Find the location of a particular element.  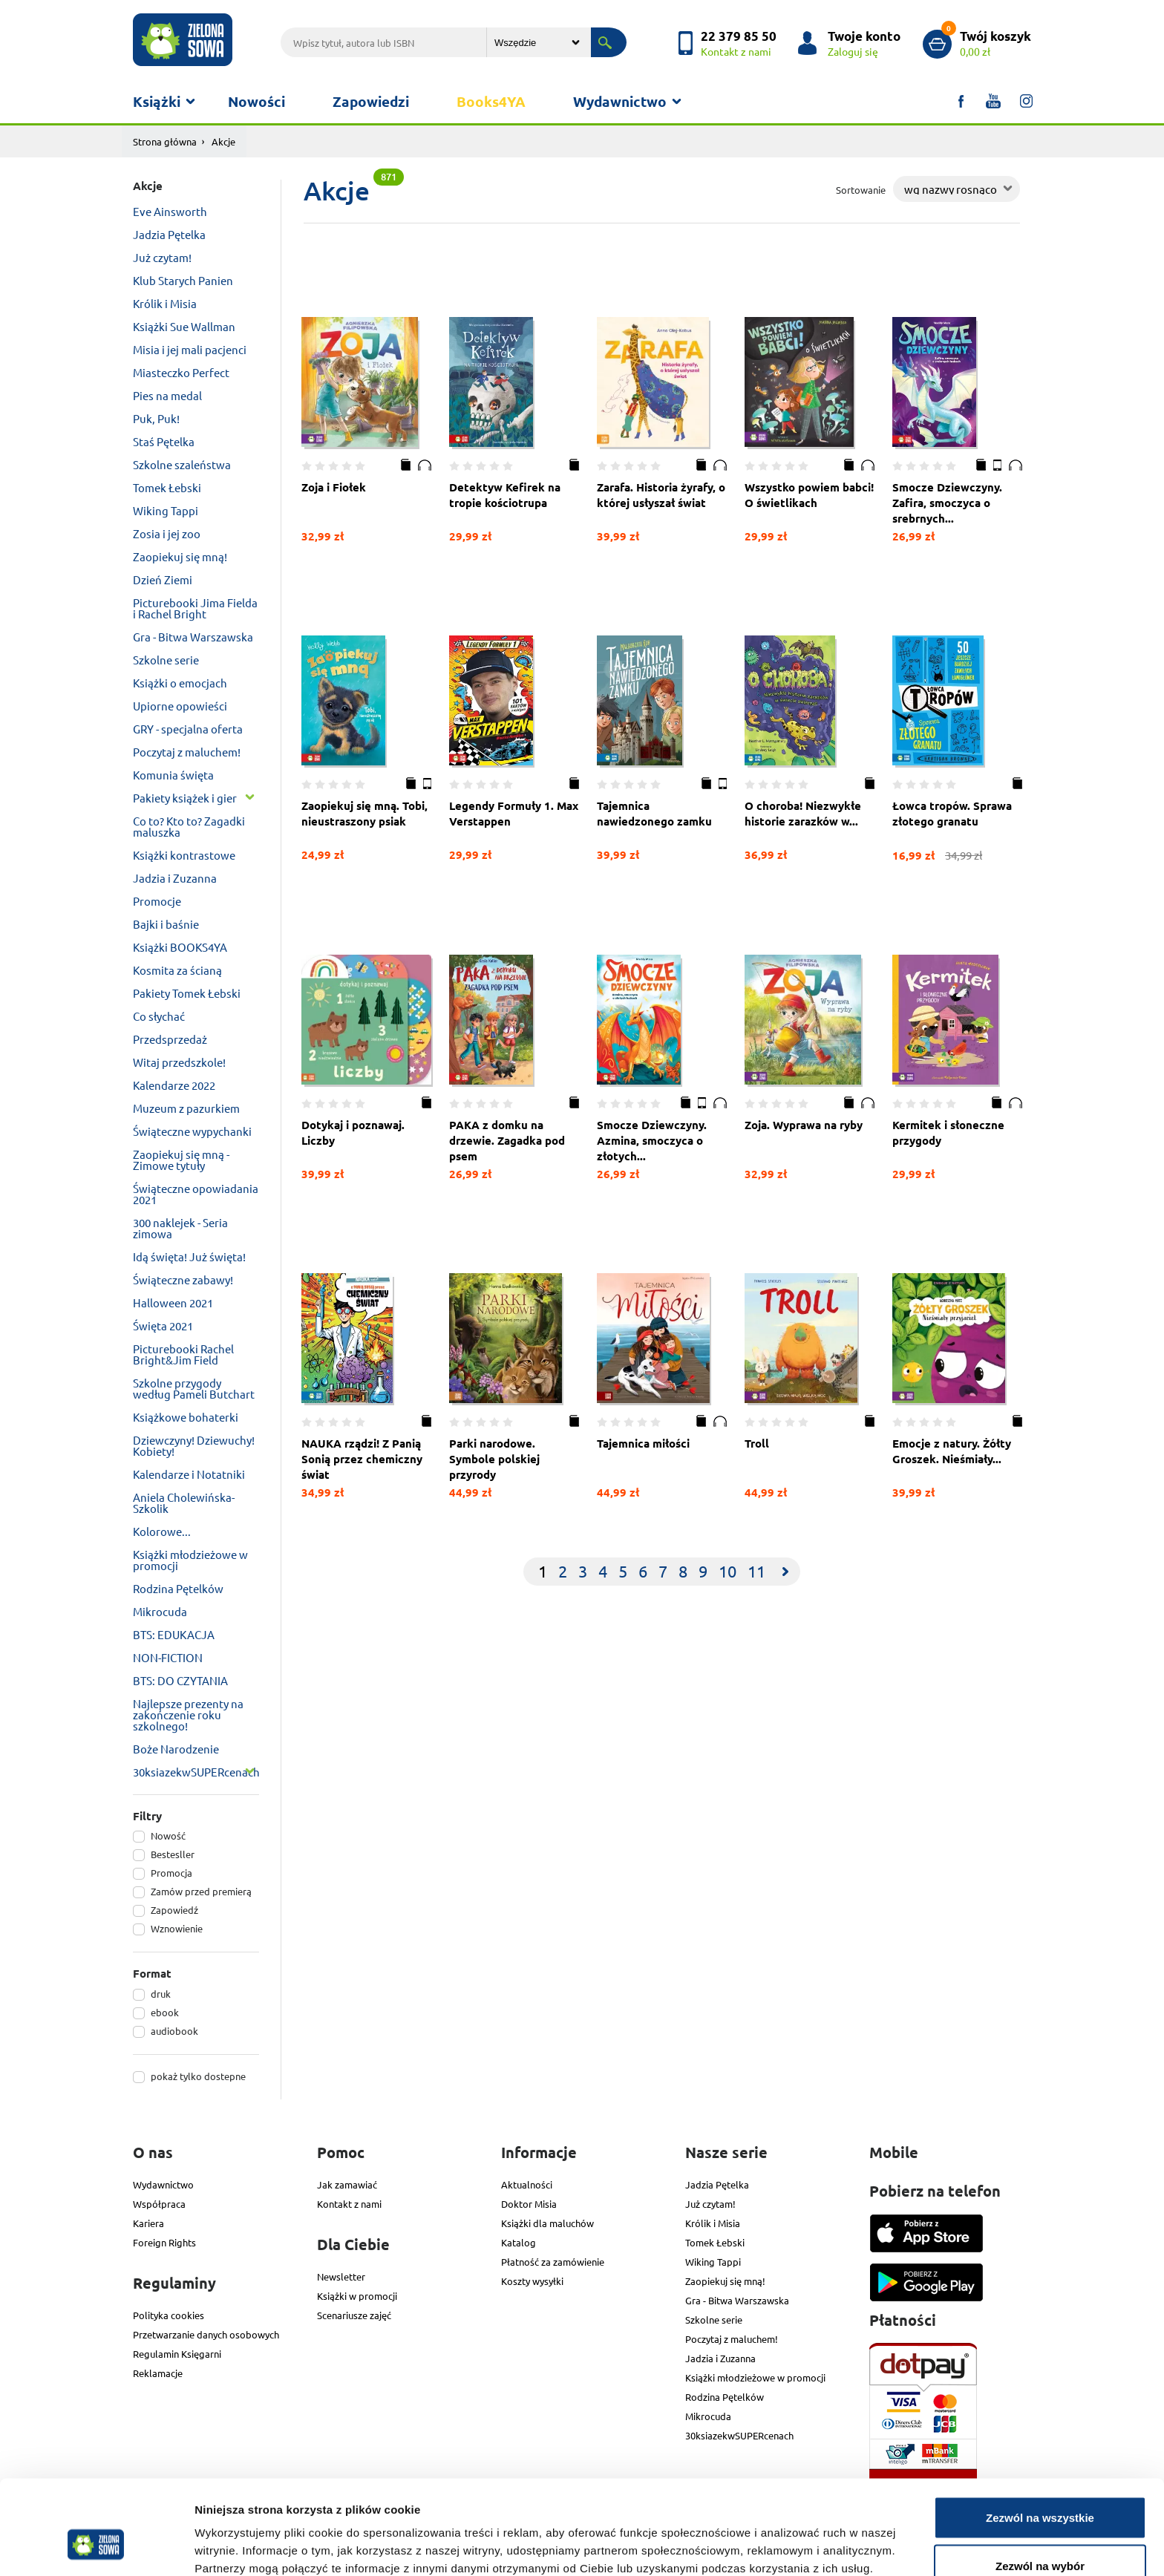

Święta 2021 is located at coordinates (163, 1325).